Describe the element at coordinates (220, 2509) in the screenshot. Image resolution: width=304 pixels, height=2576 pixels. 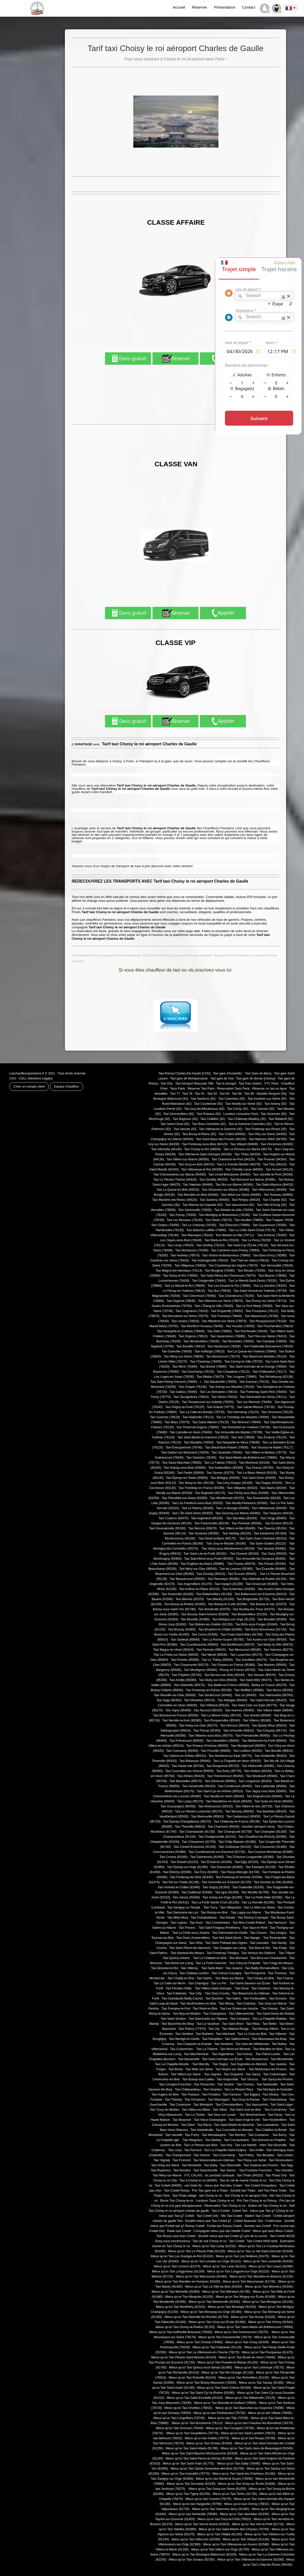
I see `Mieux qu'un Taxi Varennes-Jarcy (91480)` at that location.